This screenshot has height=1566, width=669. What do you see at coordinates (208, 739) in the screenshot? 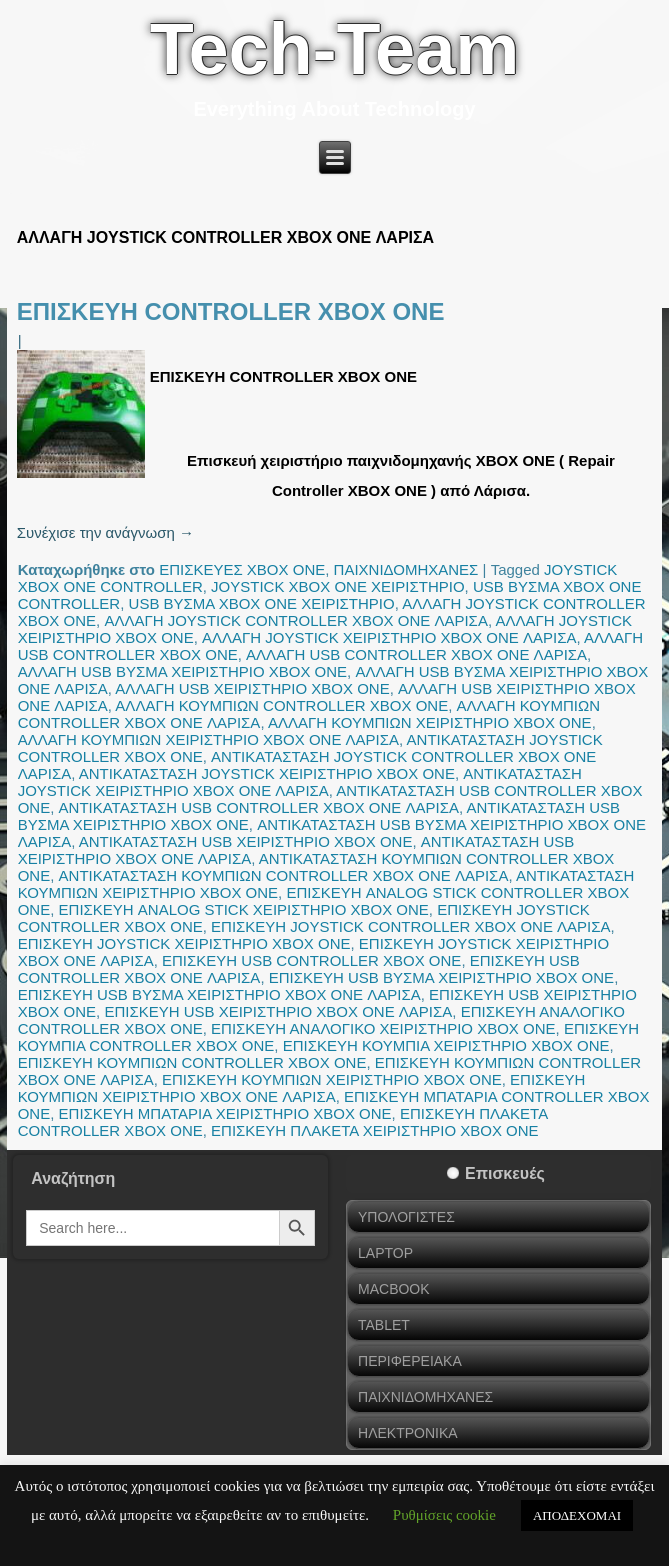
I see `ΑΛΛΑΓΗ ΚΟΥΜΠΙΩΝ ΧΕΙΡΙΣΤΗΡΙΟ XBOX ONE ΛΑΡΙΣΑ` at bounding box center [208, 739].